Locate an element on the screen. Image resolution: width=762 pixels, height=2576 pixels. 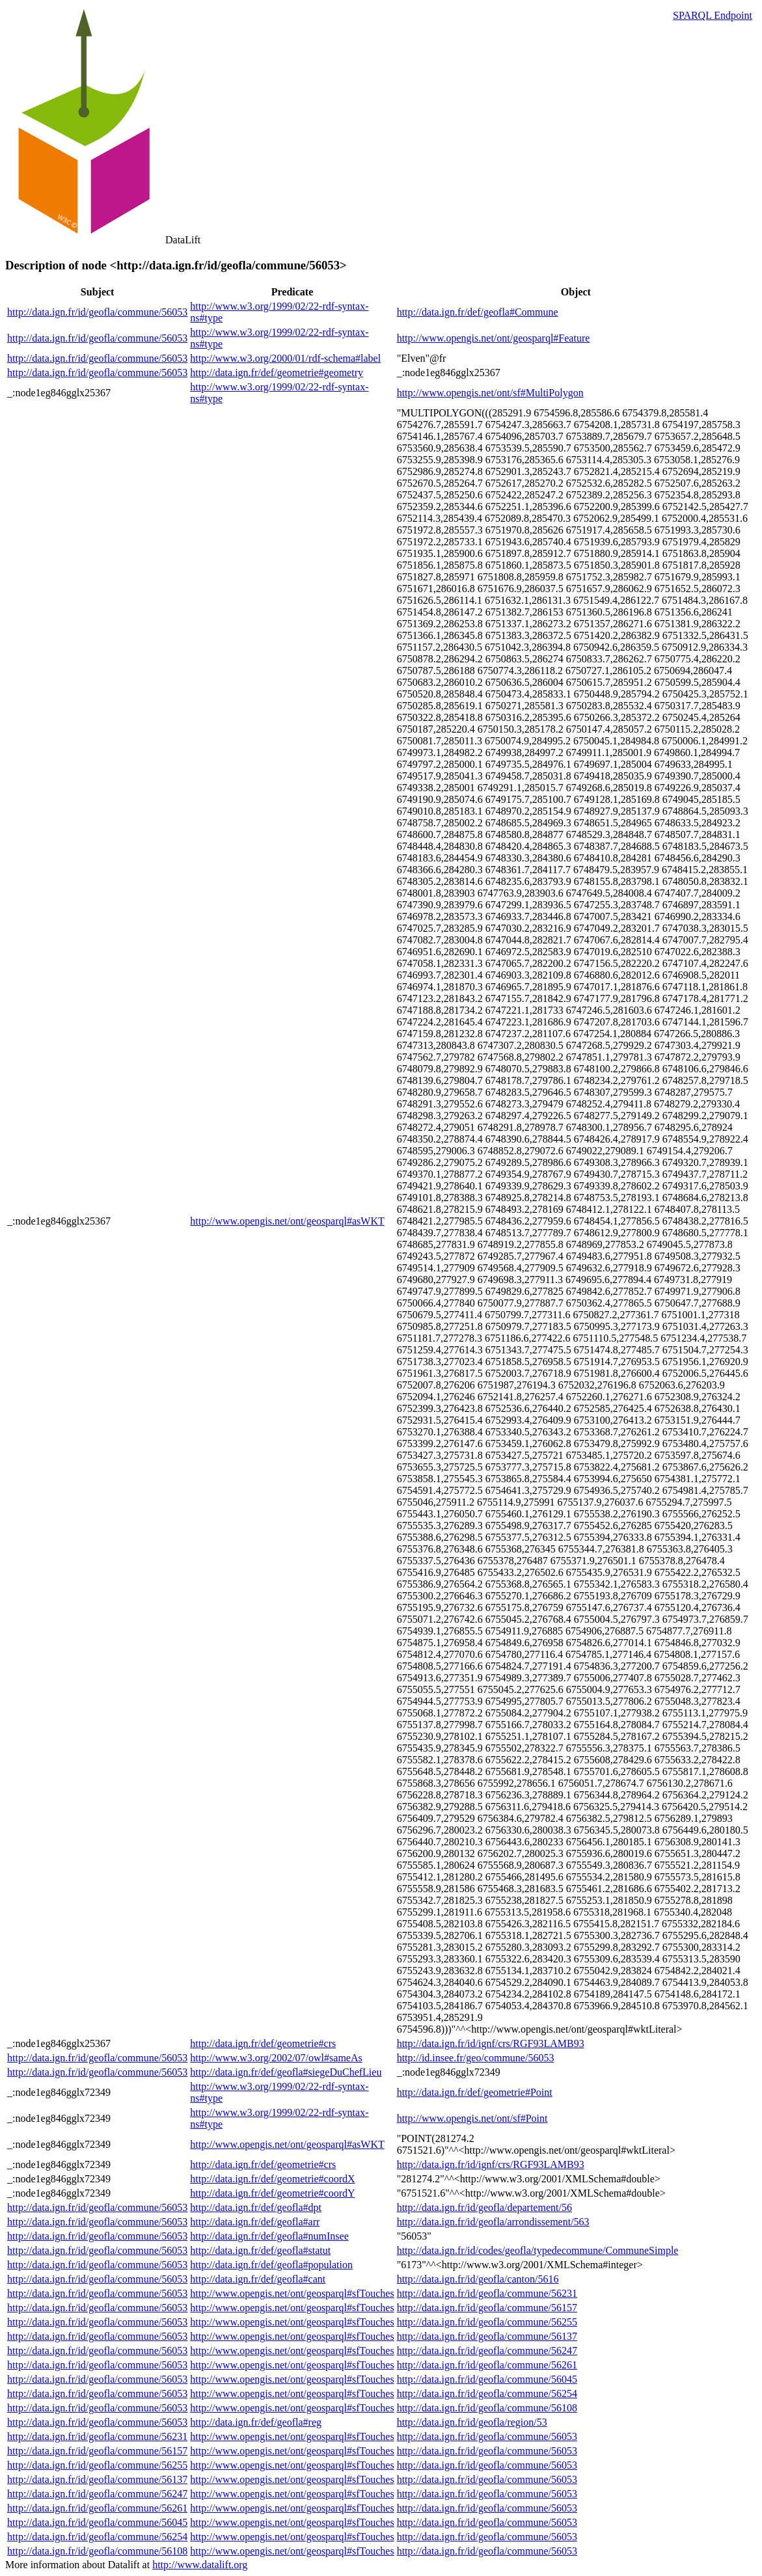
http://data.ign.fr/id/geofla/commune/56261 is located at coordinates (487, 2364).